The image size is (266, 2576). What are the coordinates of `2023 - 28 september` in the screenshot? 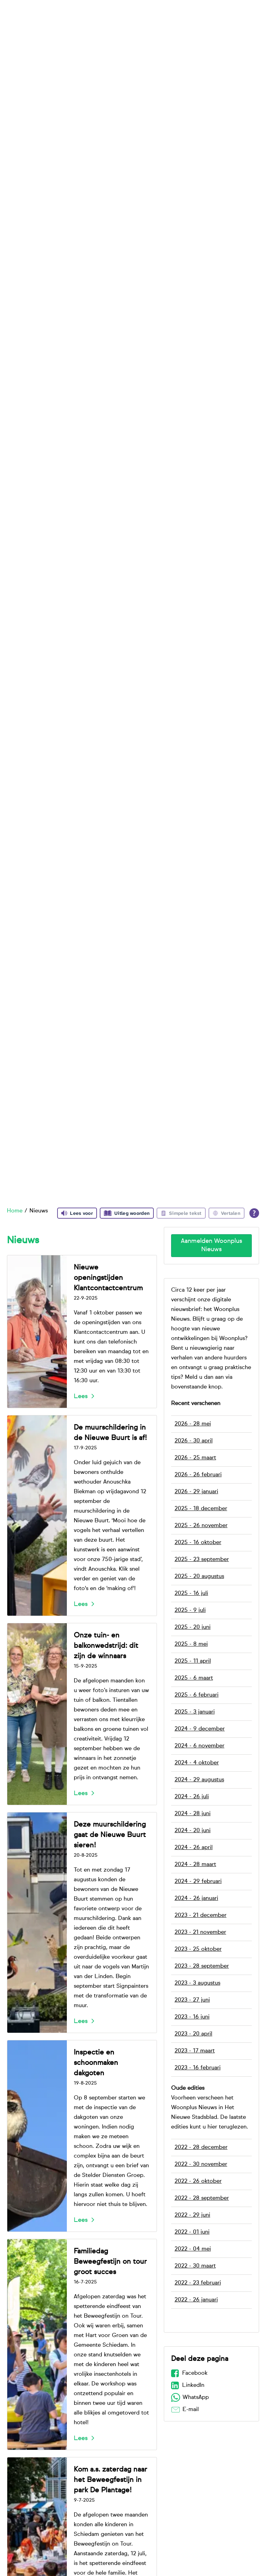 It's located at (202, 1966).